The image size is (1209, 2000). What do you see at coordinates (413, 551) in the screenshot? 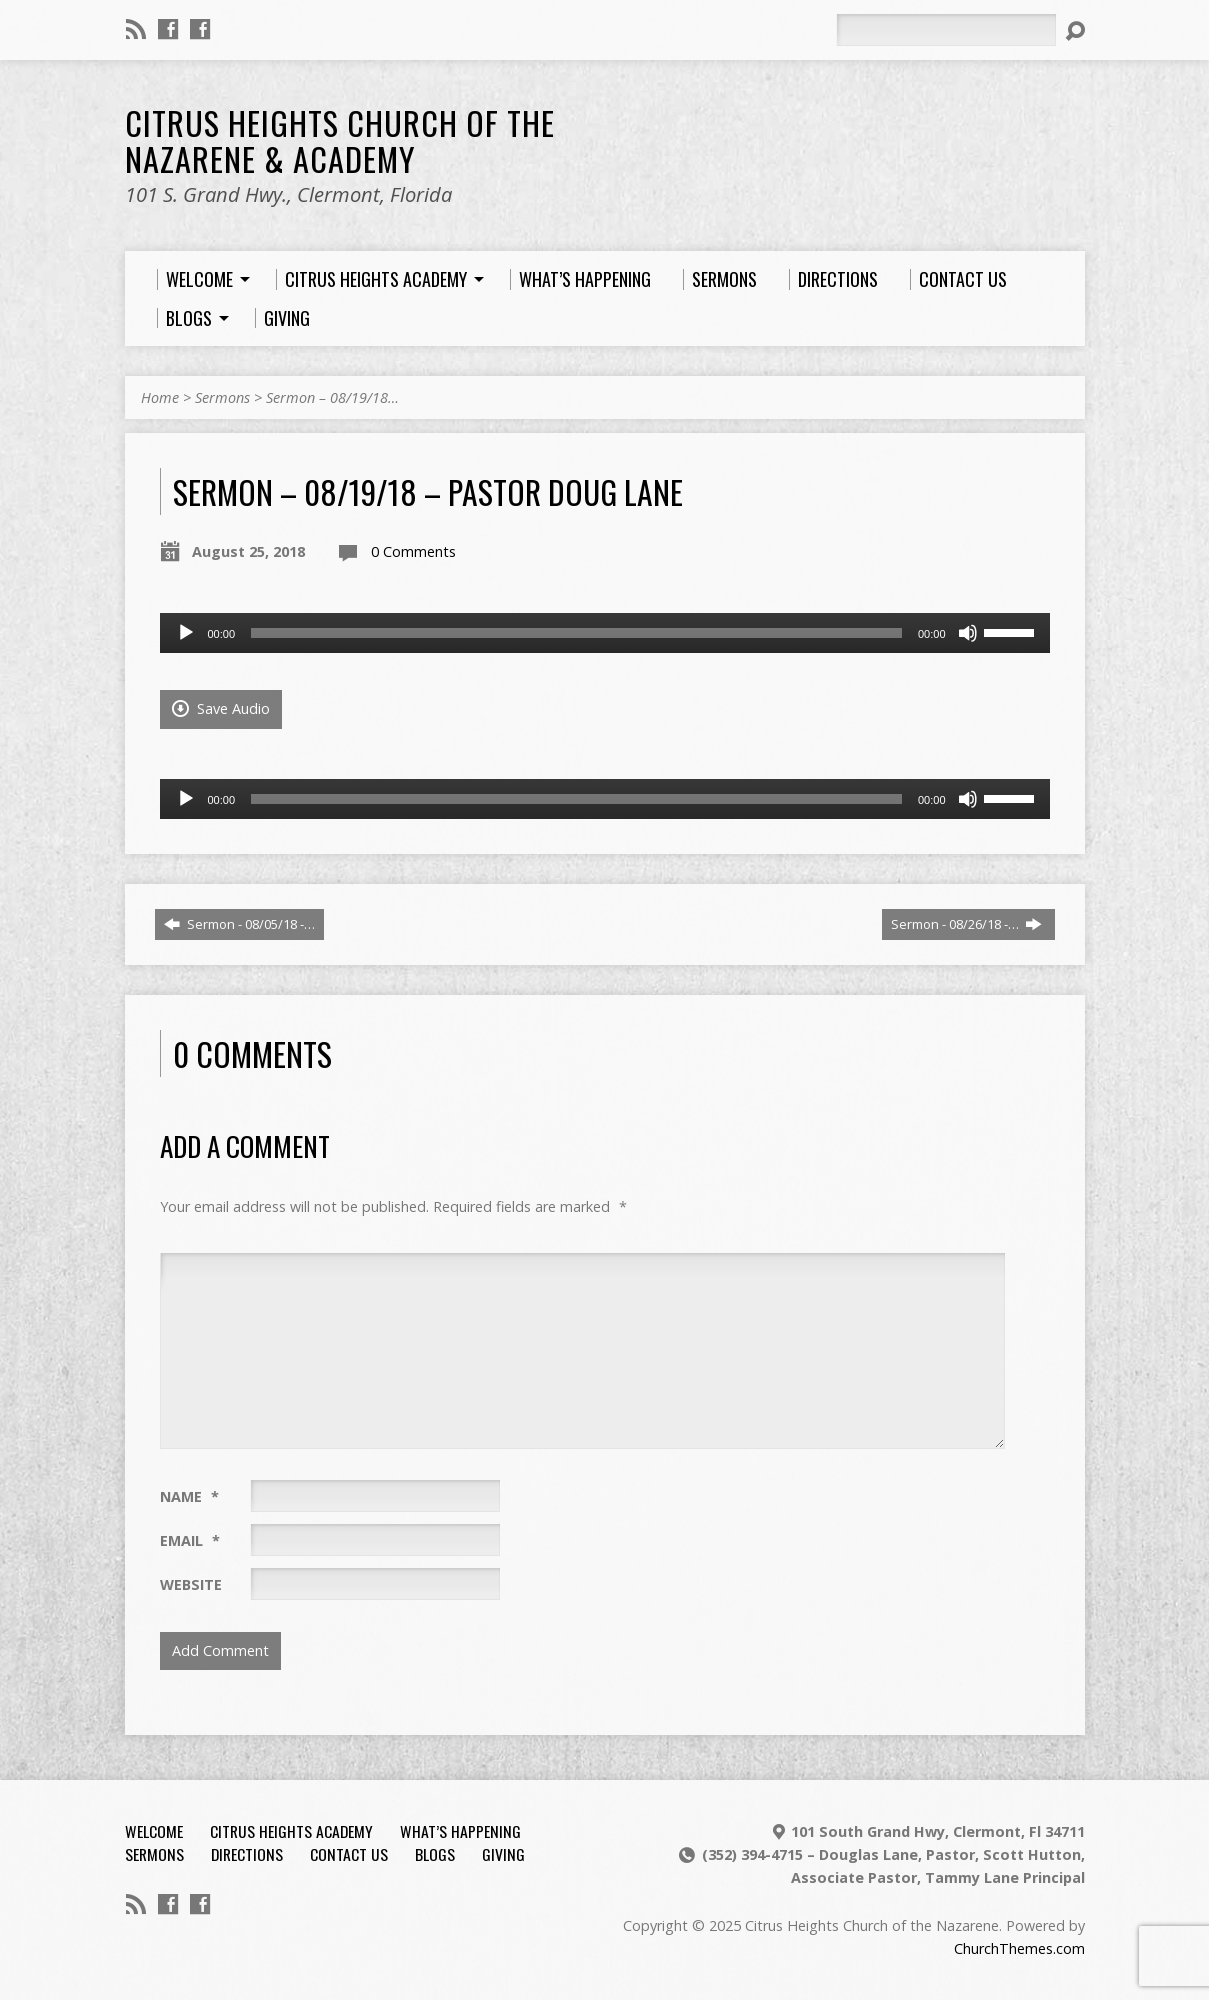
I see `0 Comments` at bounding box center [413, 551].